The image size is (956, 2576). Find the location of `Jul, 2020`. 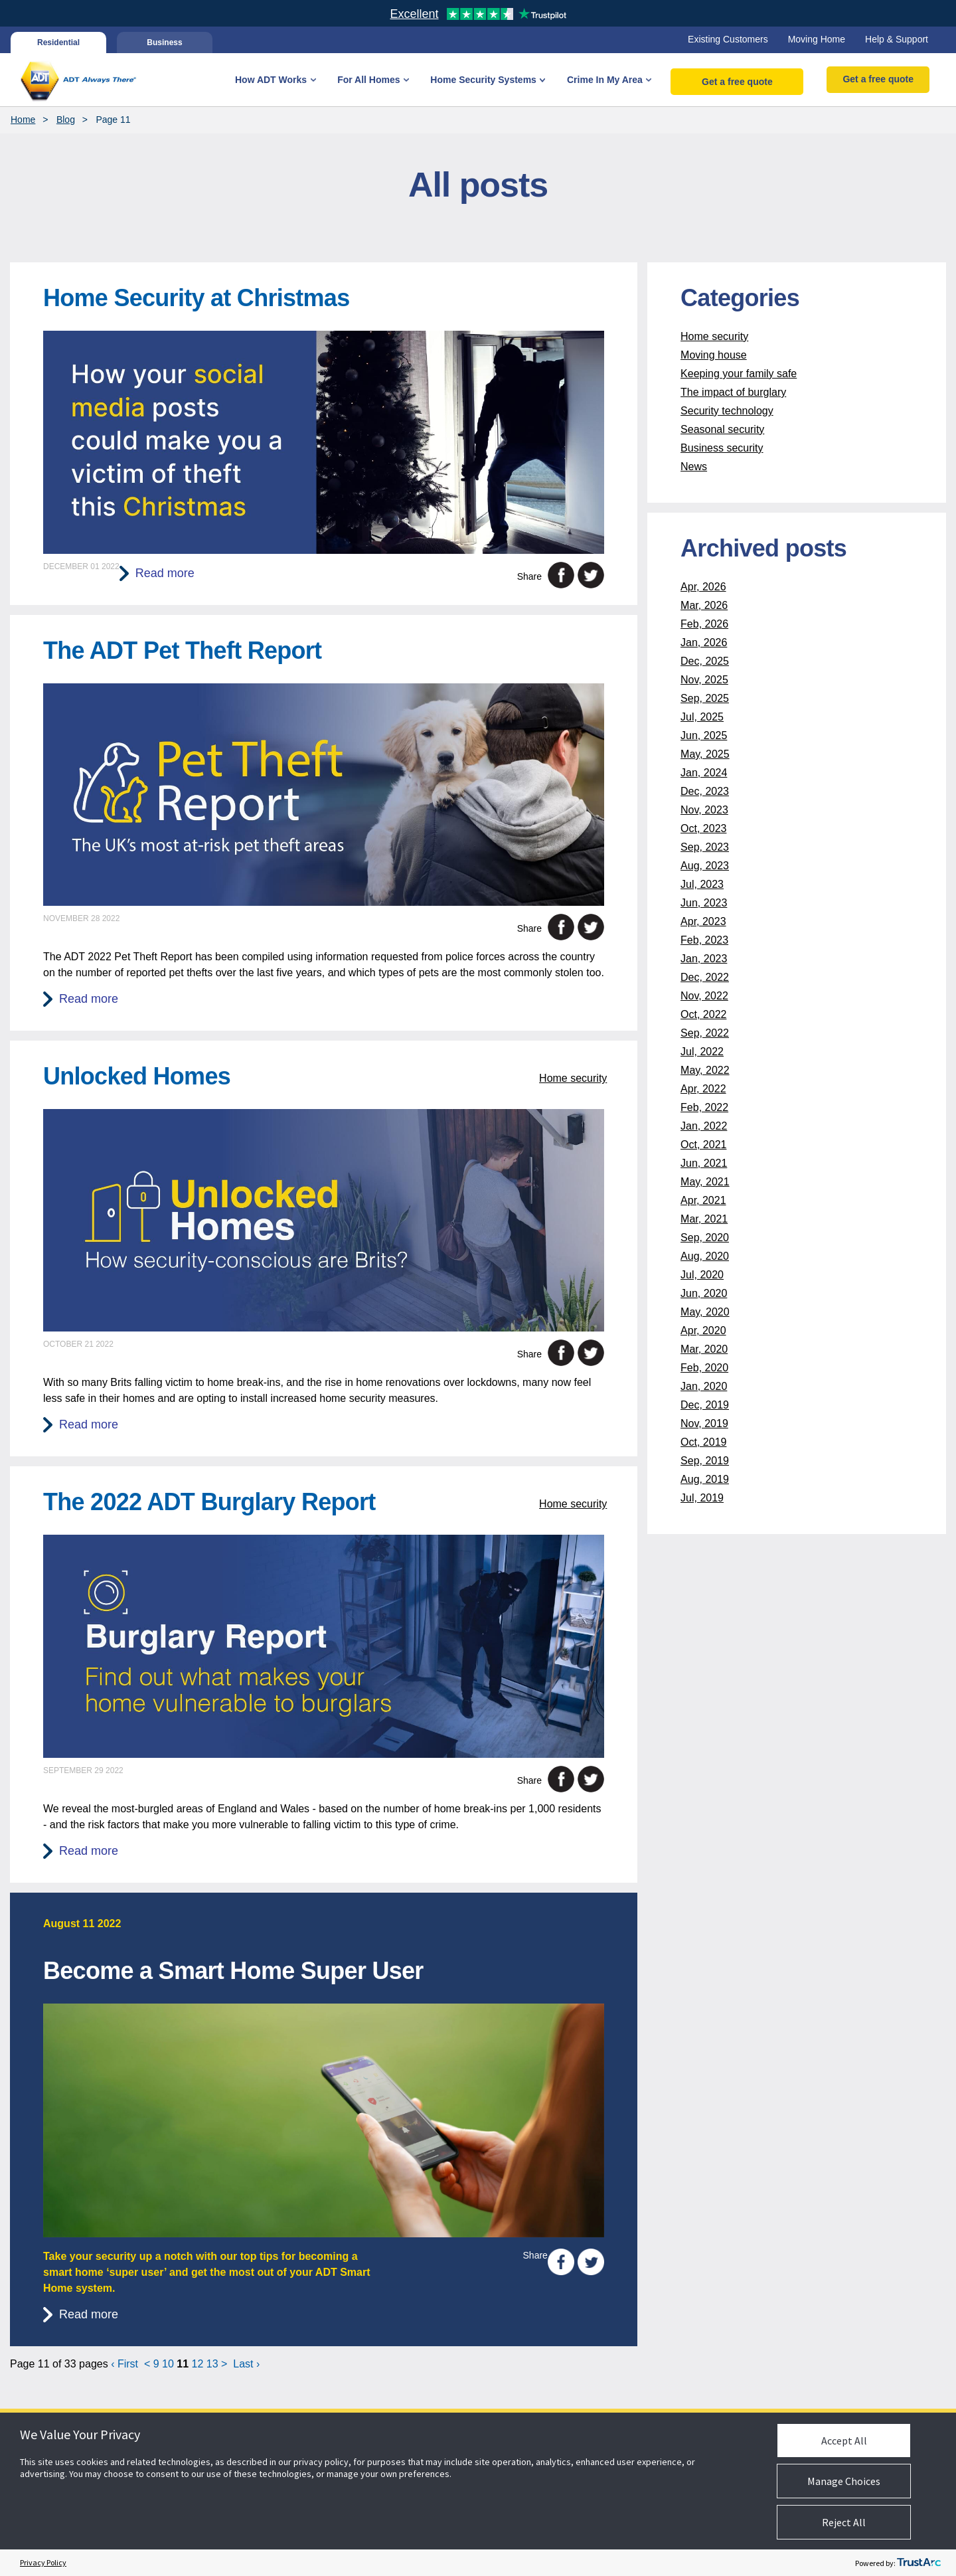

Jul, 2020 is located at coordinates (702, 1274).